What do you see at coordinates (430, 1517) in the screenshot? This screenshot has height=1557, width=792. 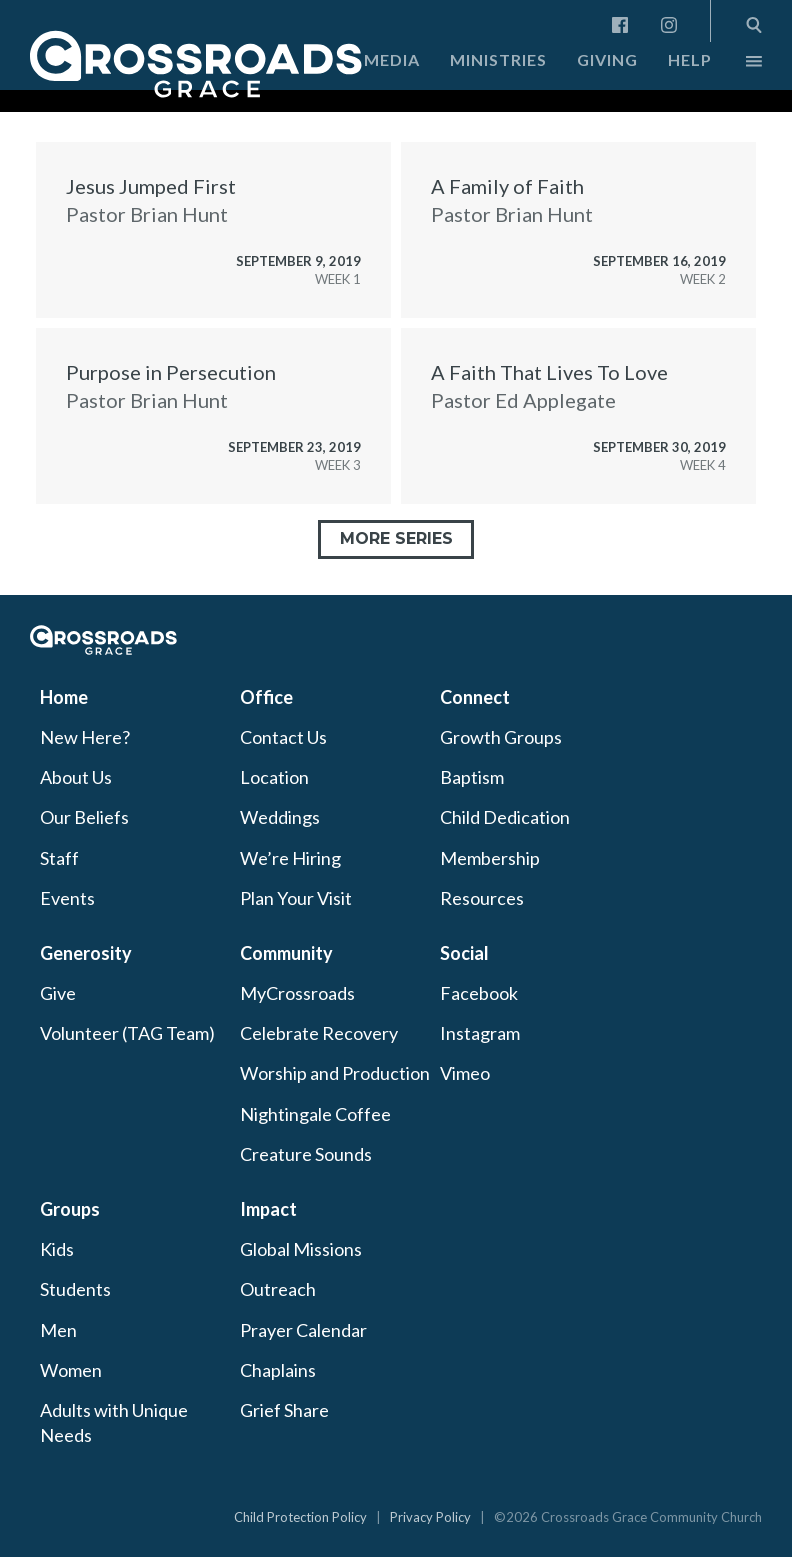 I see `Privacy Policy` at bounding box center [430, 1517].